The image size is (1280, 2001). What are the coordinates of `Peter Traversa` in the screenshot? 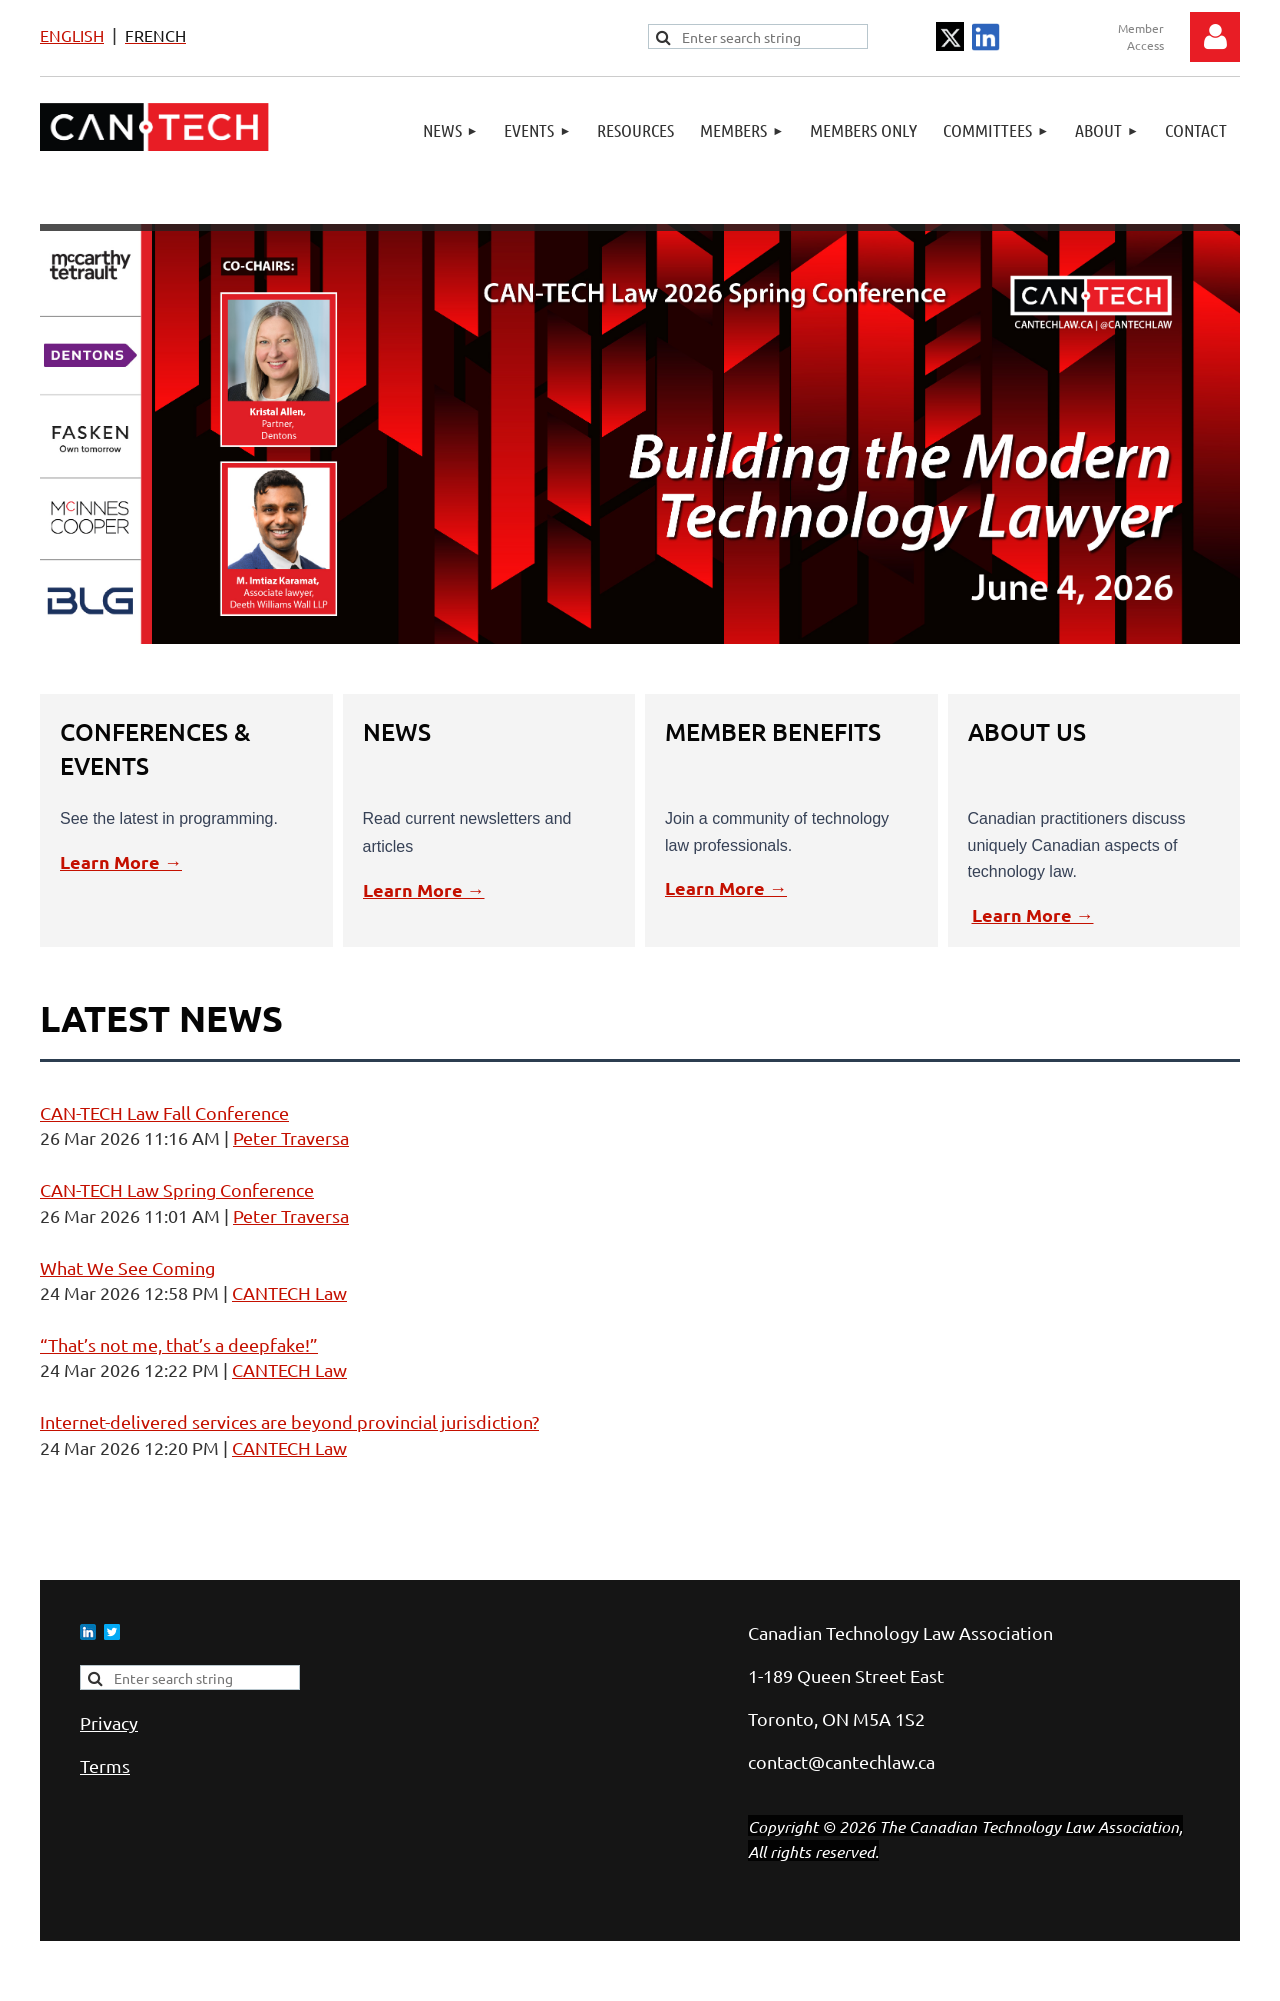 It's located at (291, 1137).